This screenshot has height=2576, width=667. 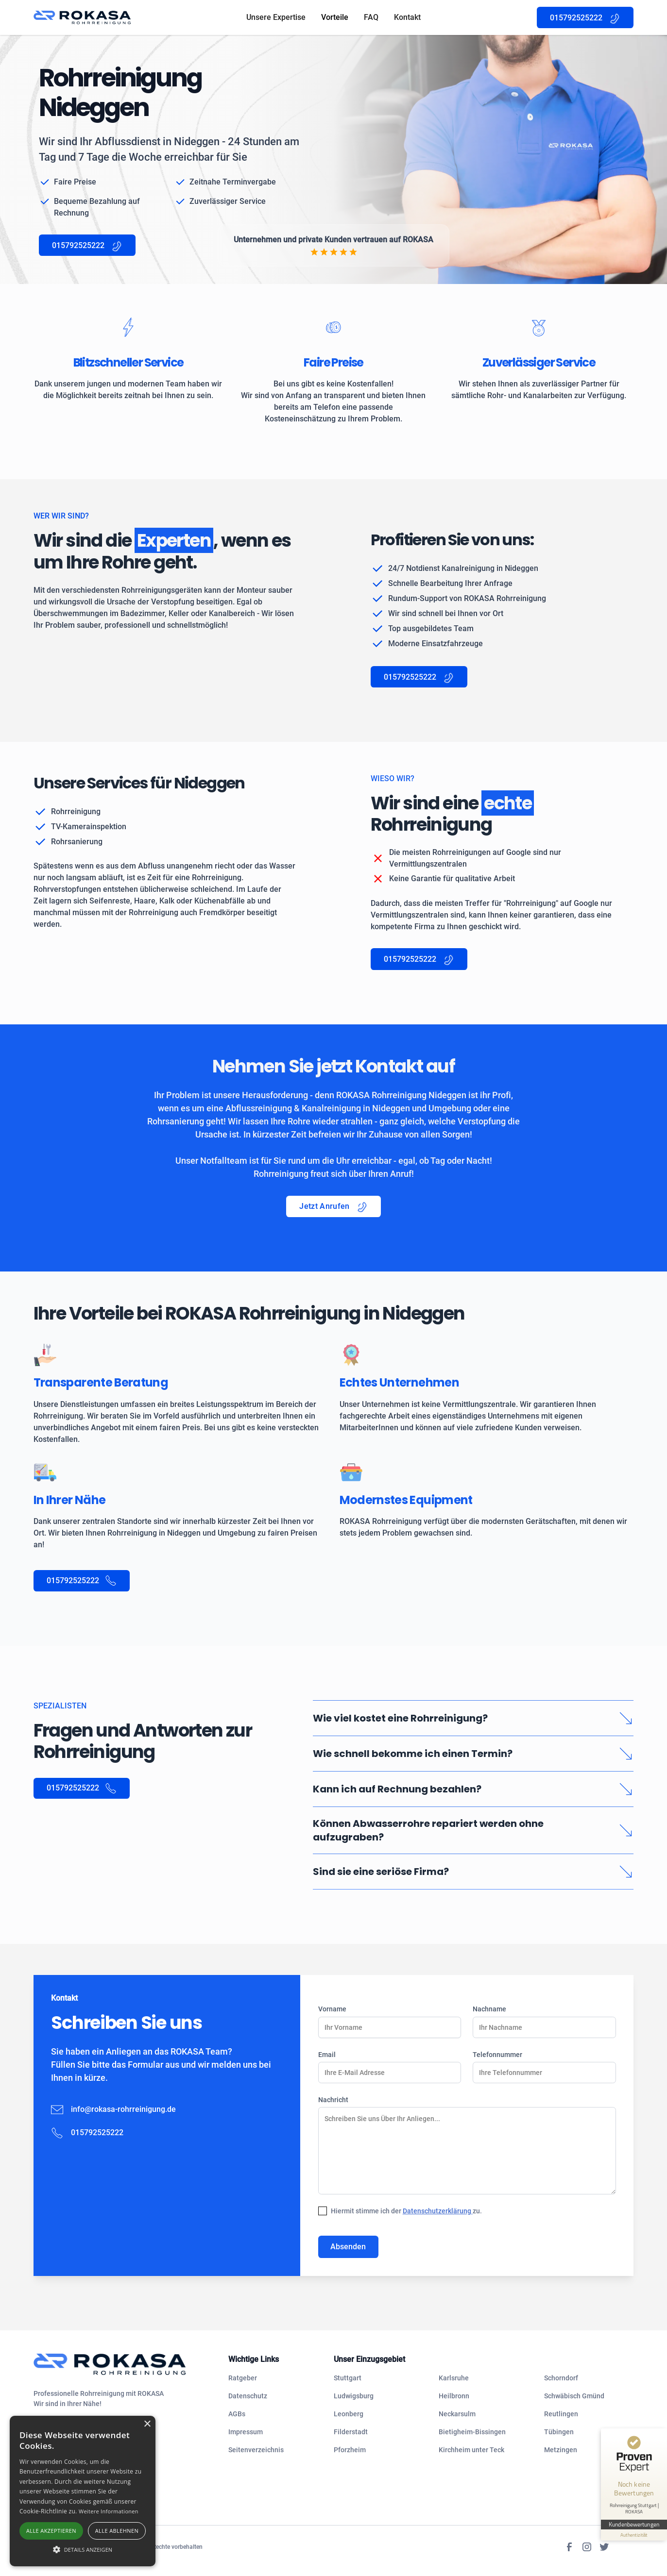 I want to click on info@rokasa-rohrreinigung.de, so click(x=123, y=2109).